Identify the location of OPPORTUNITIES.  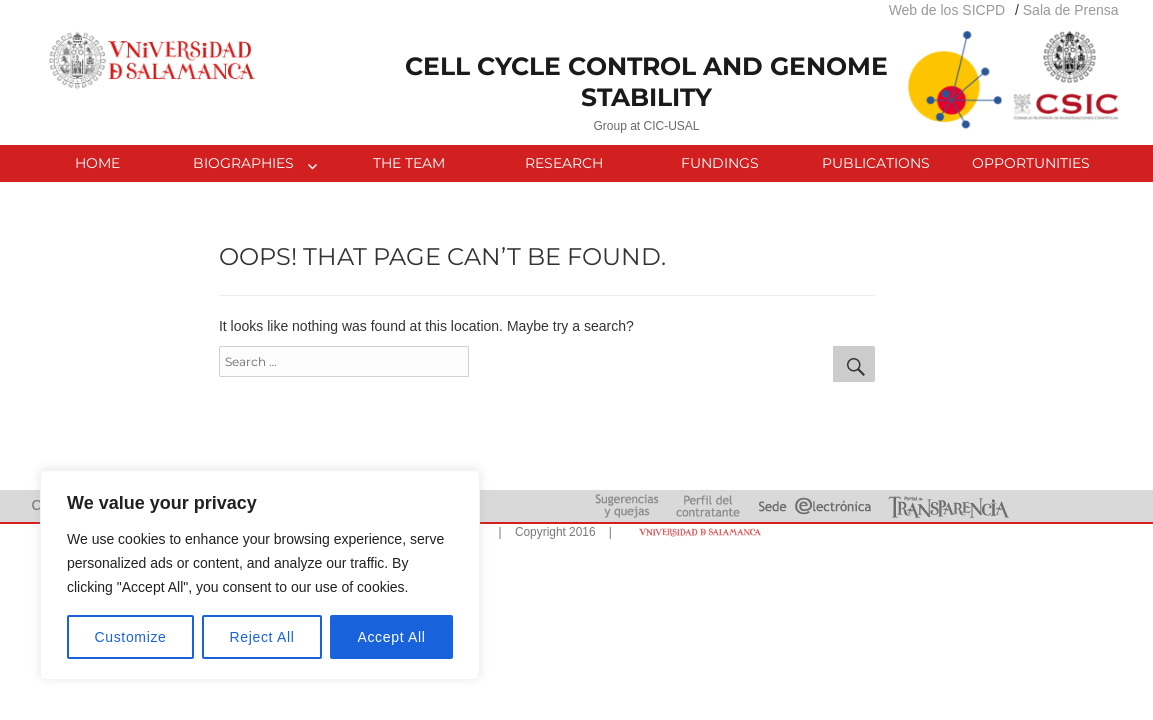
(1031, 163).